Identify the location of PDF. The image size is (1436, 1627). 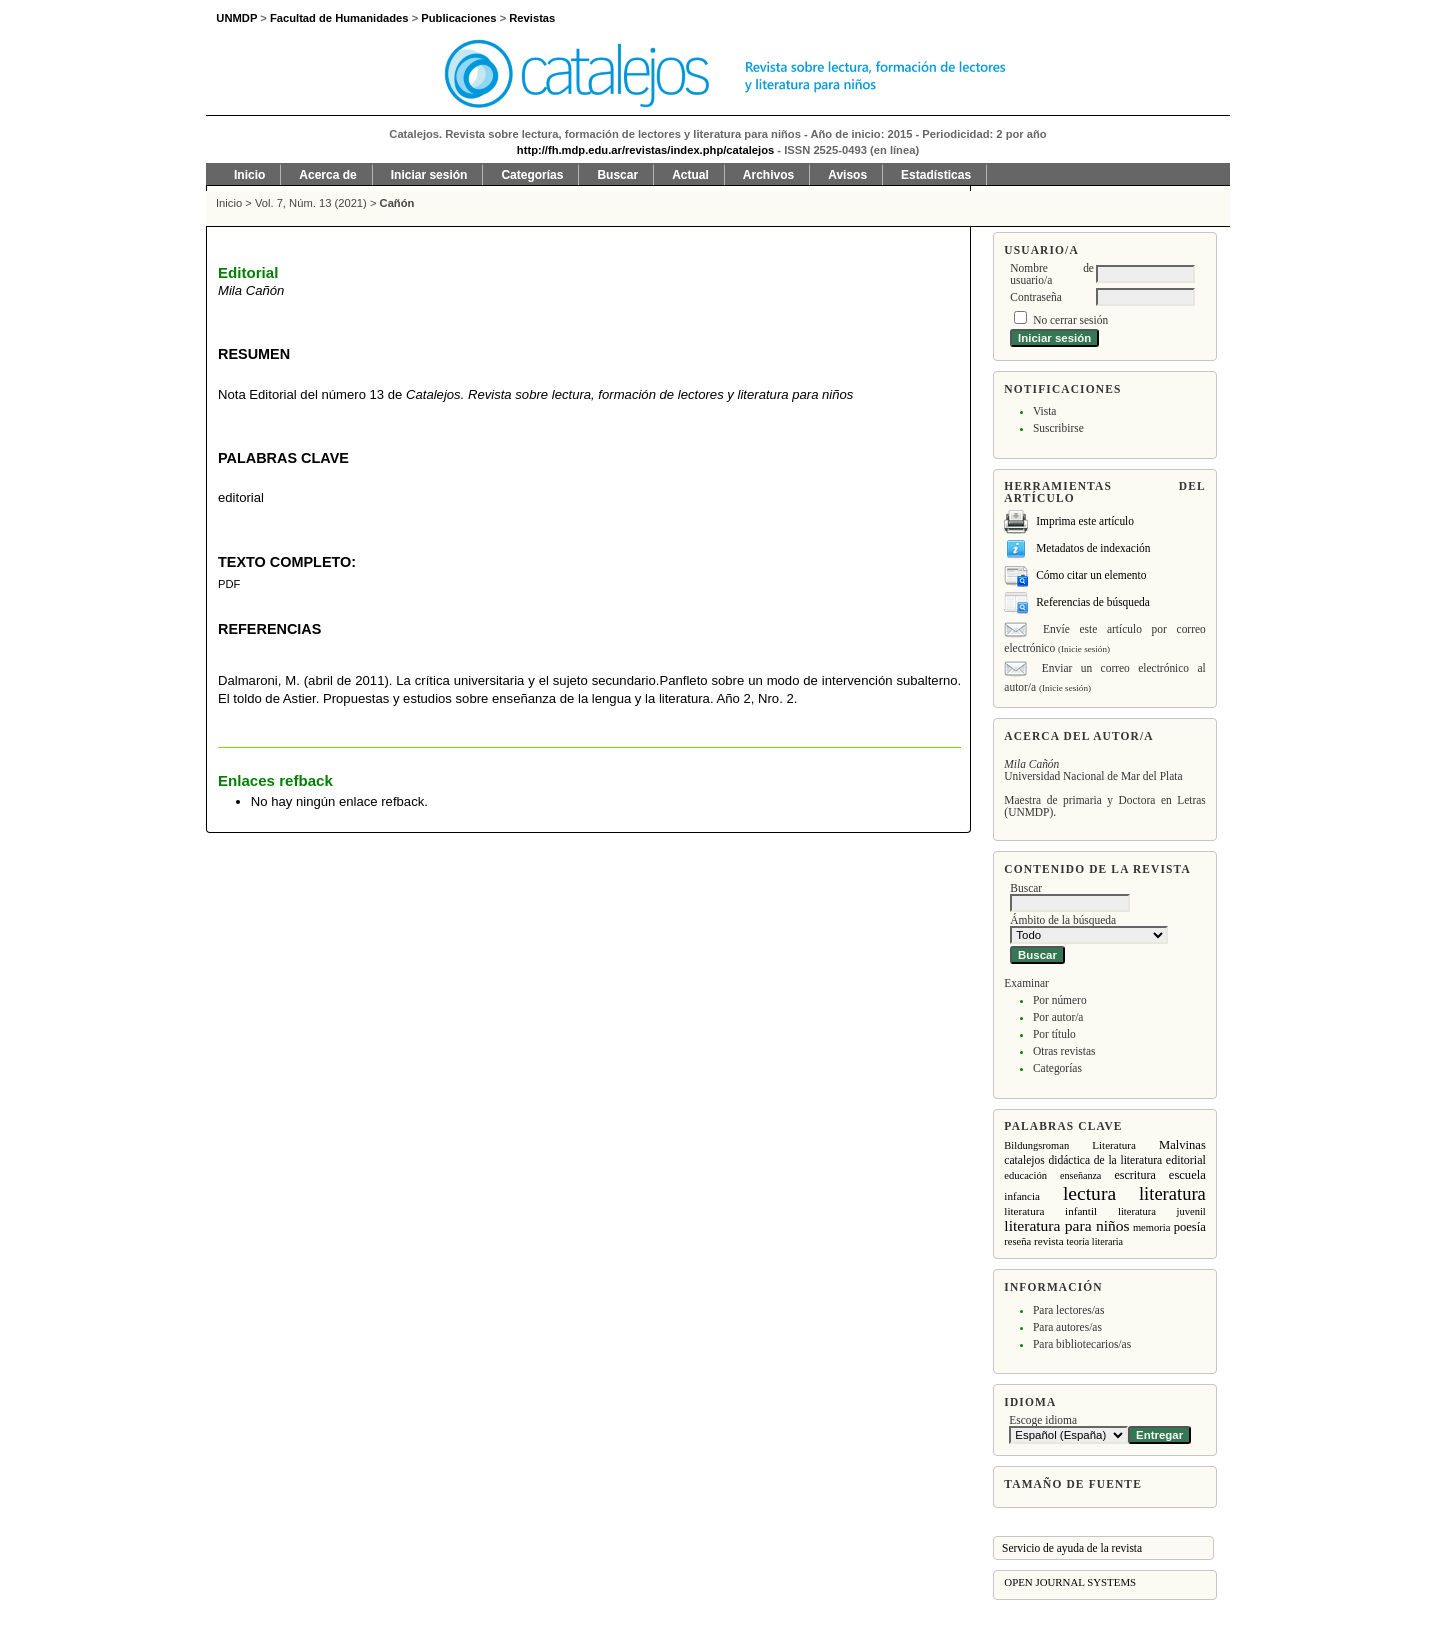
(229, 584).